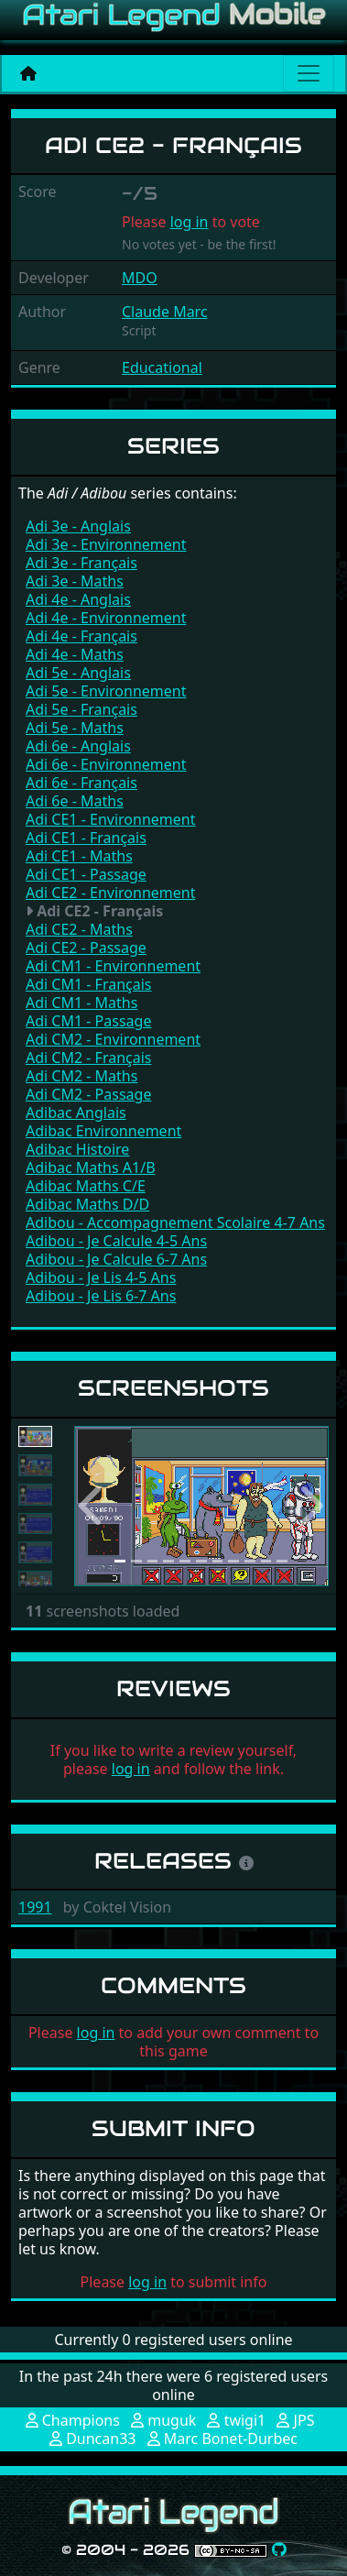  I want to click on Adibou - Je Calcule 6-7 Ans, so click(116, 1259).